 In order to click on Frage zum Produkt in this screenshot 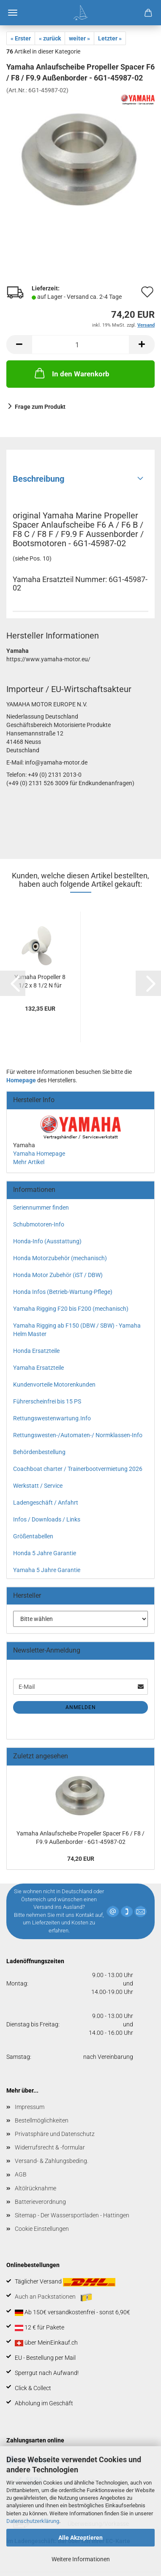, I will do `click(40, 406)`.